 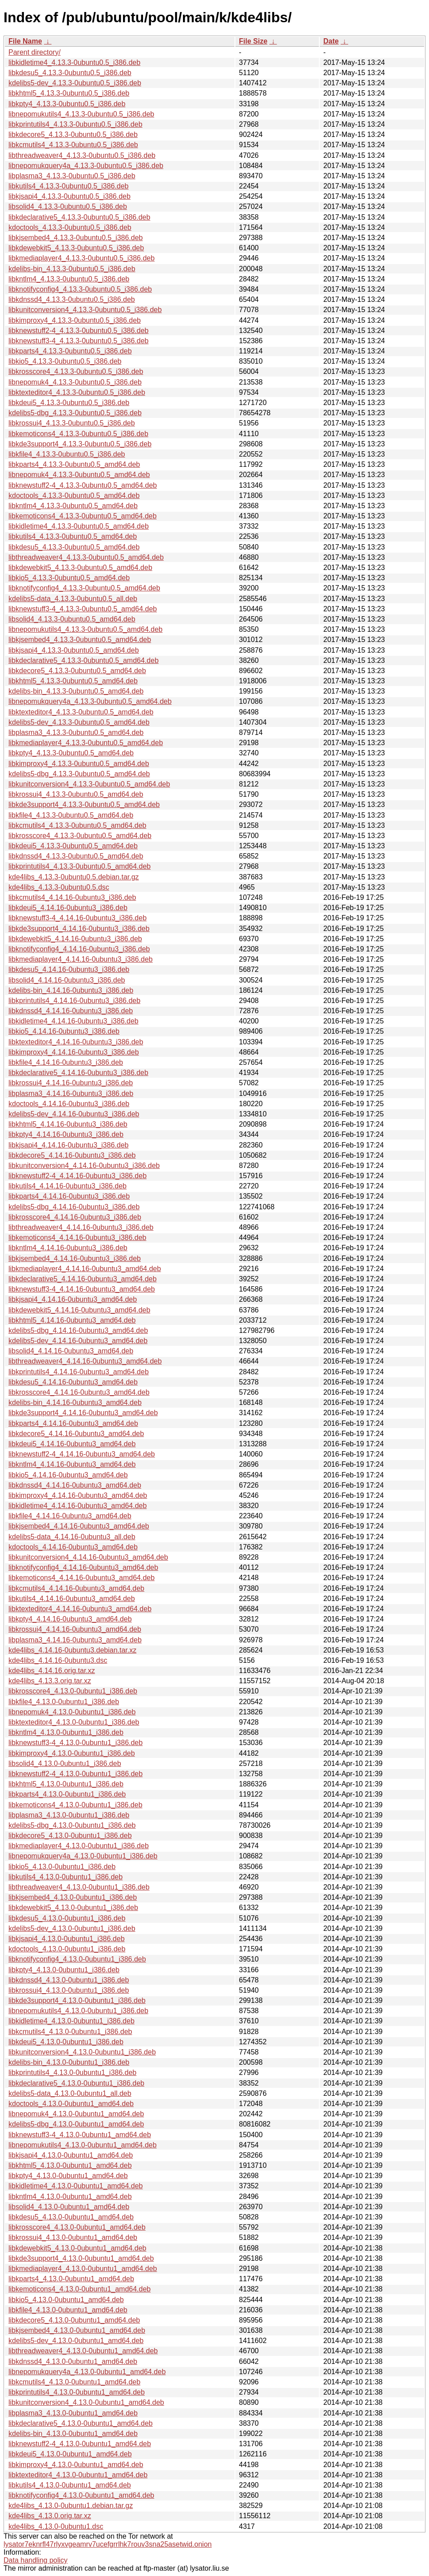 I want to click on libktexteditor4_4.13.3-0ubuntu0.5_i386.deb, so click(x=76, y=392).